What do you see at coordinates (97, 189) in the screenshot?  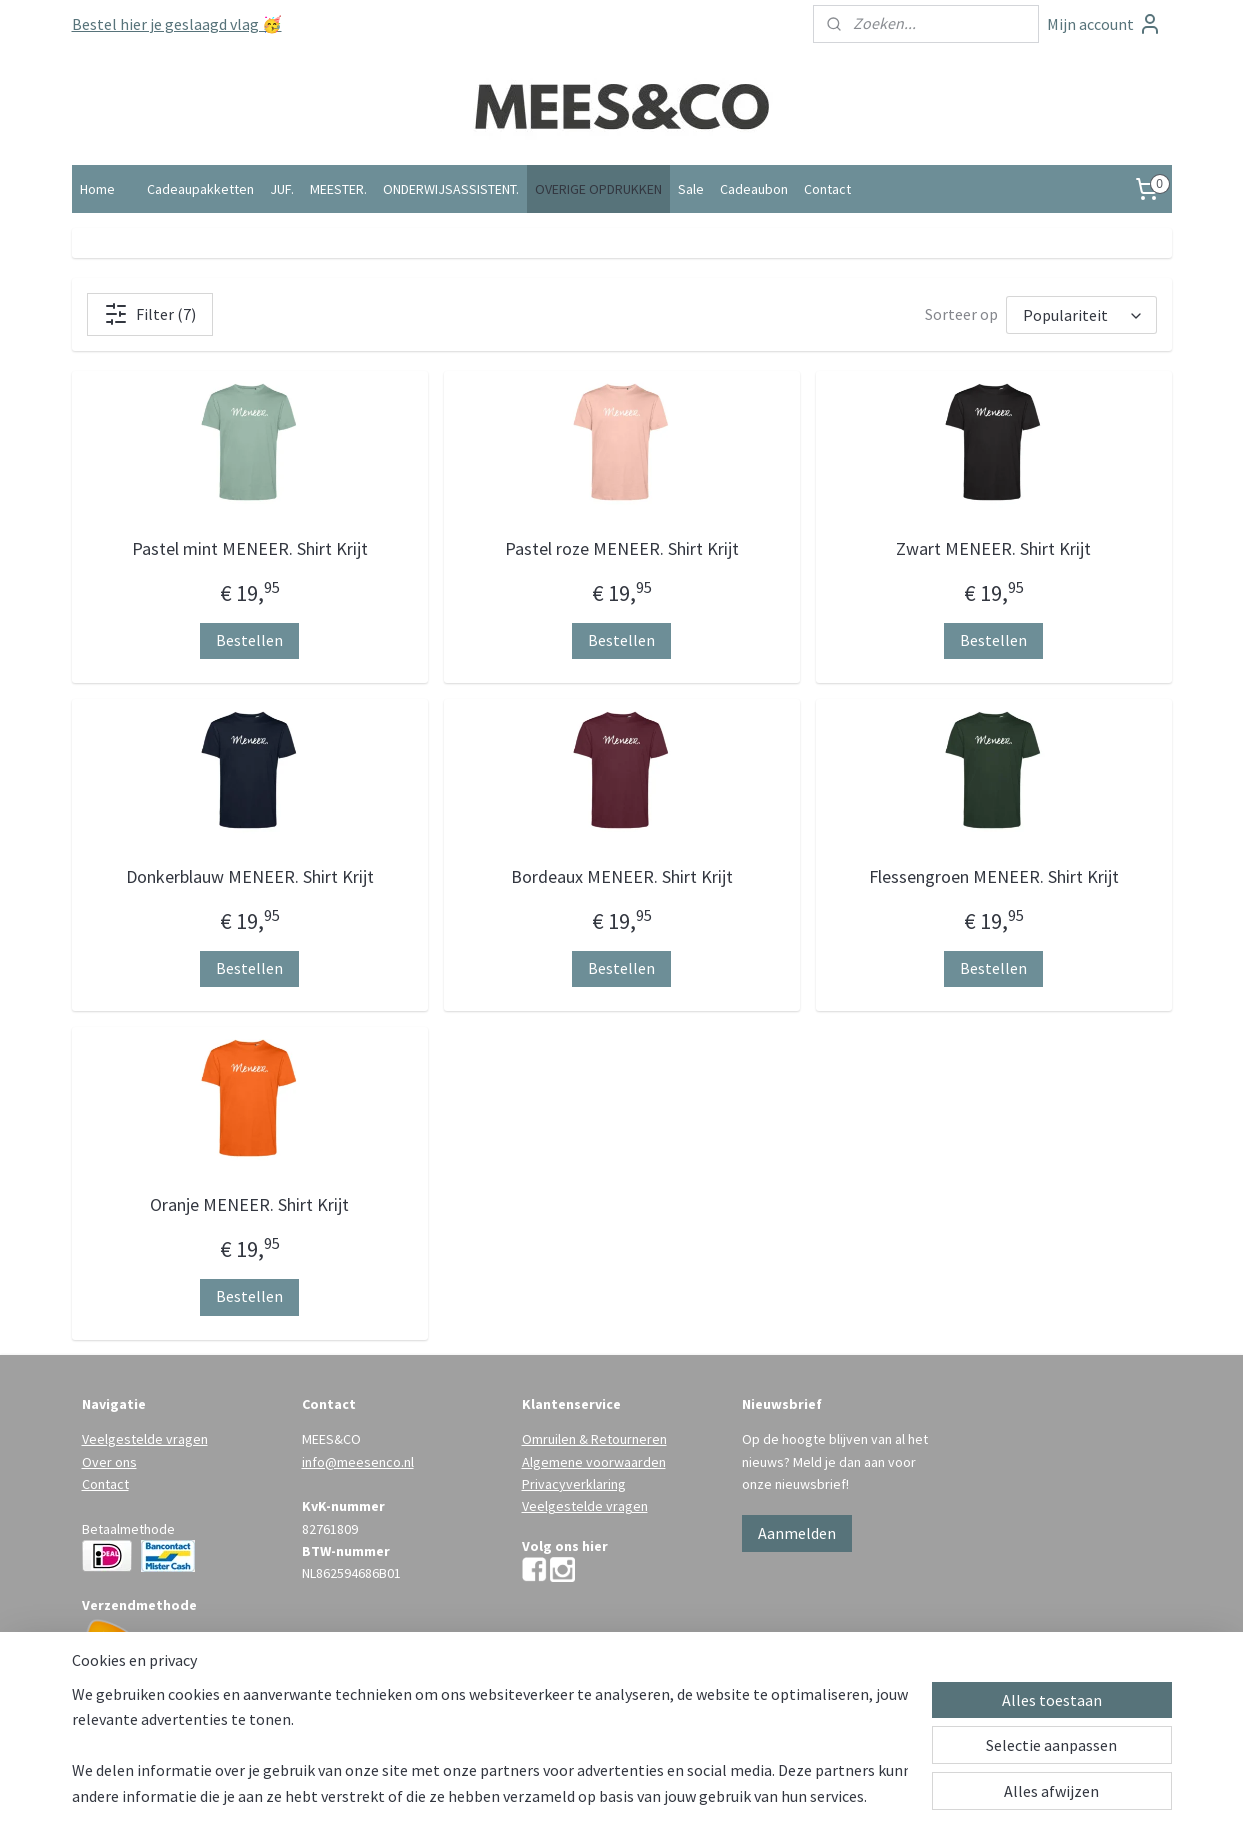 I see `Home` at bounding box center [97, 189].